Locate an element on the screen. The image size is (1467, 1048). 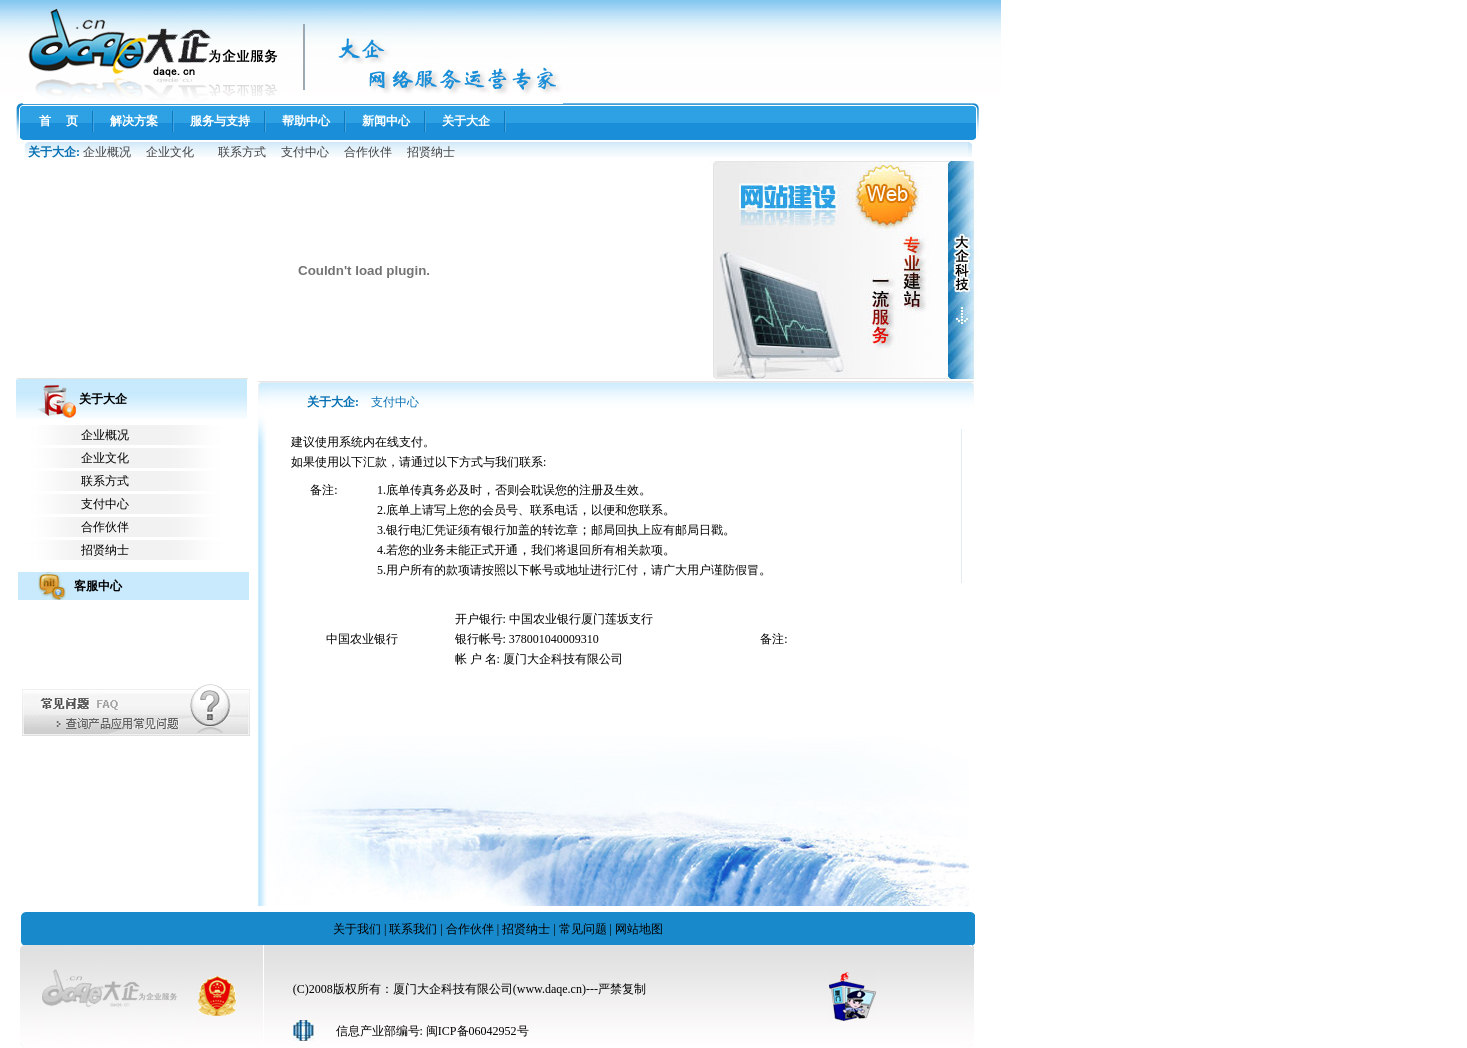
常见问题 is located at coordinates (583, 929).